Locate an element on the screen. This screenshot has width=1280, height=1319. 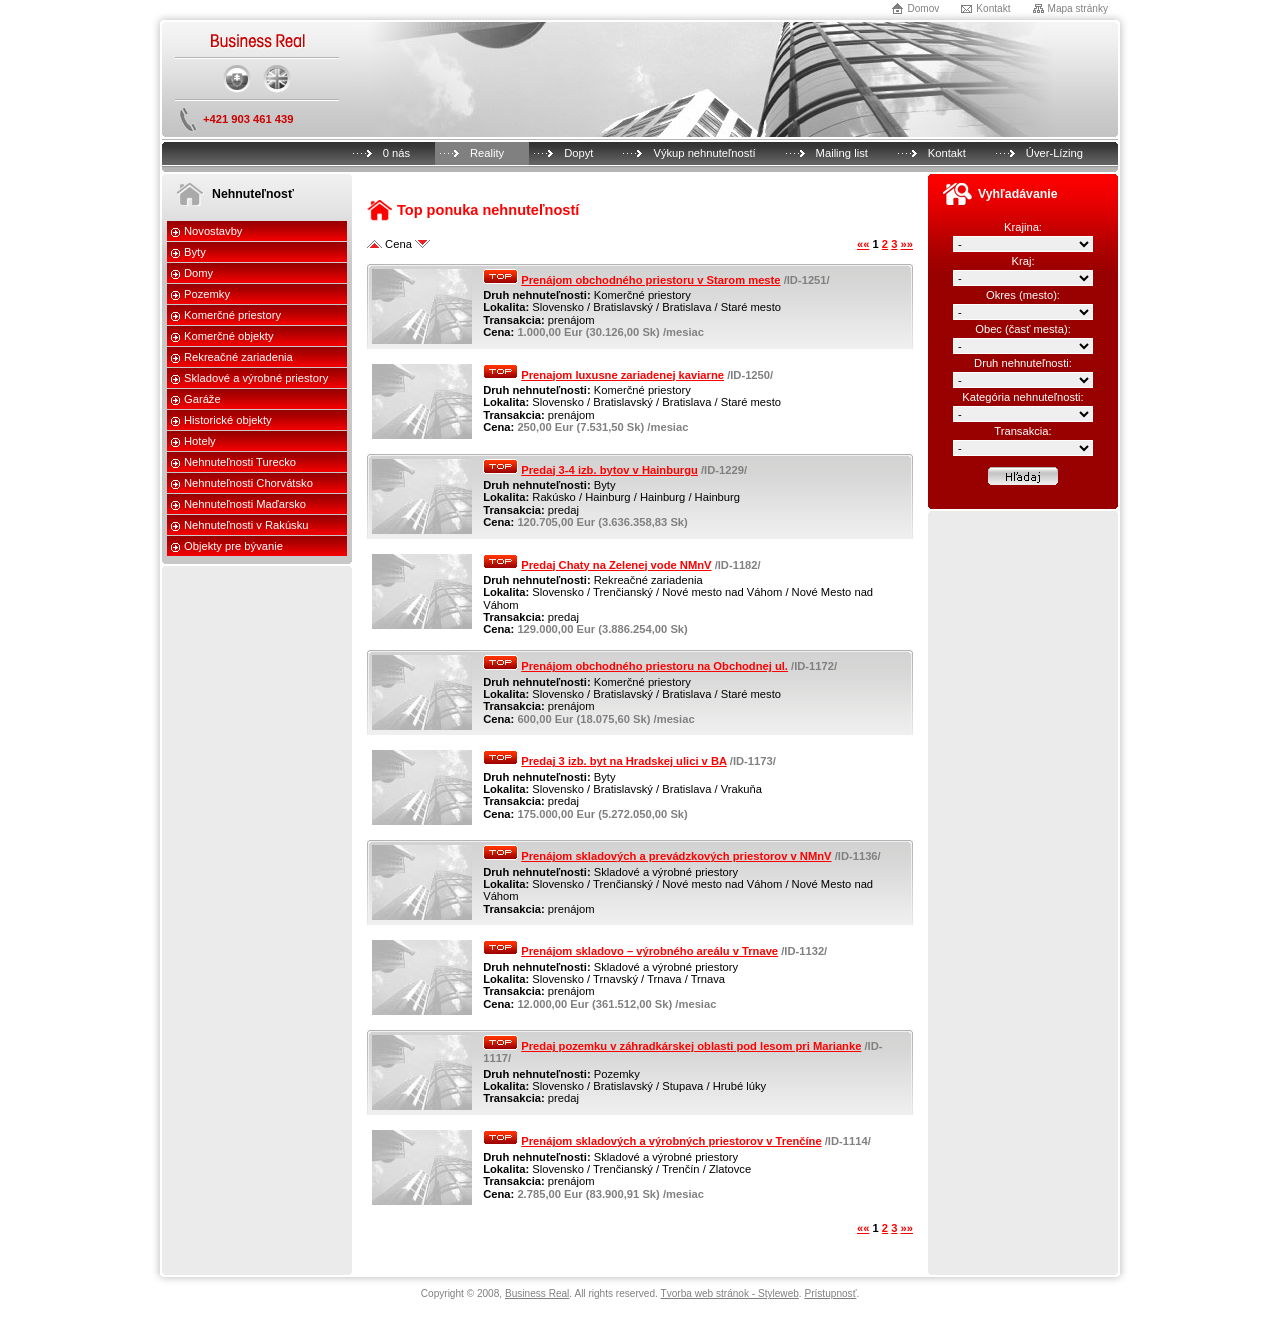
Nehnuteľnosti Maďarsko is located at coordinates (245, 504).